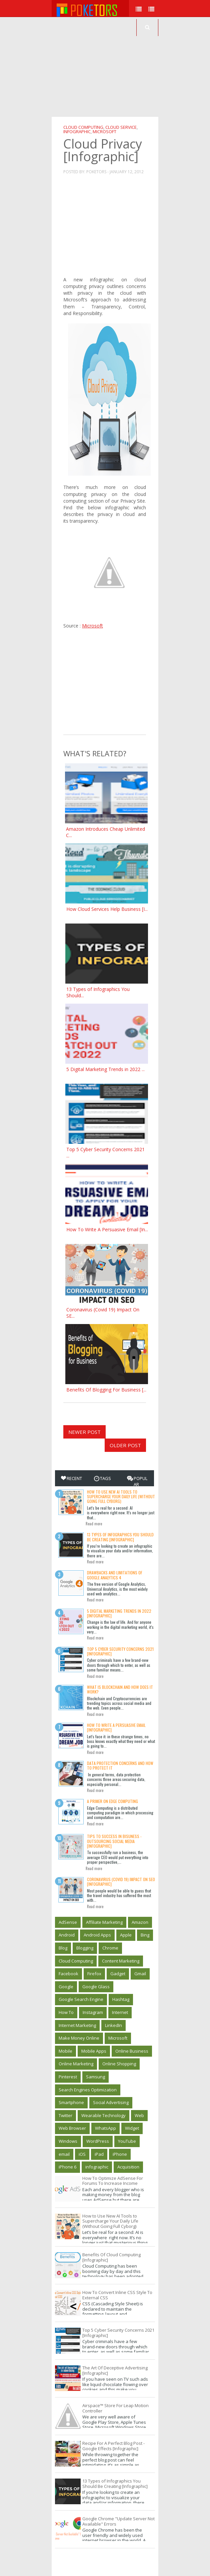 This screenshot has height=2576, width=210. Describe the element at coordinates (132, 2128) in the screenshot. I see `Widget` at that location.